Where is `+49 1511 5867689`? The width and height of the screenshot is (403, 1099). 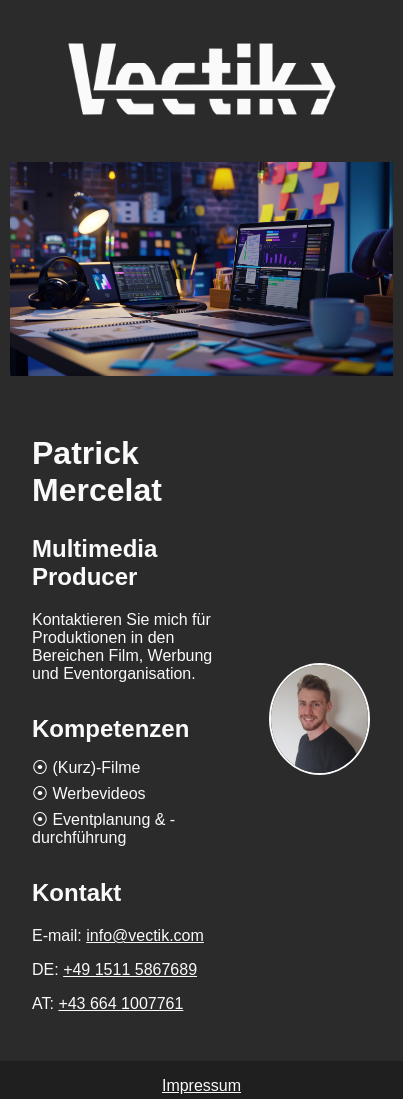 +49 1511 5867689 is located at coordinates (130, 969).